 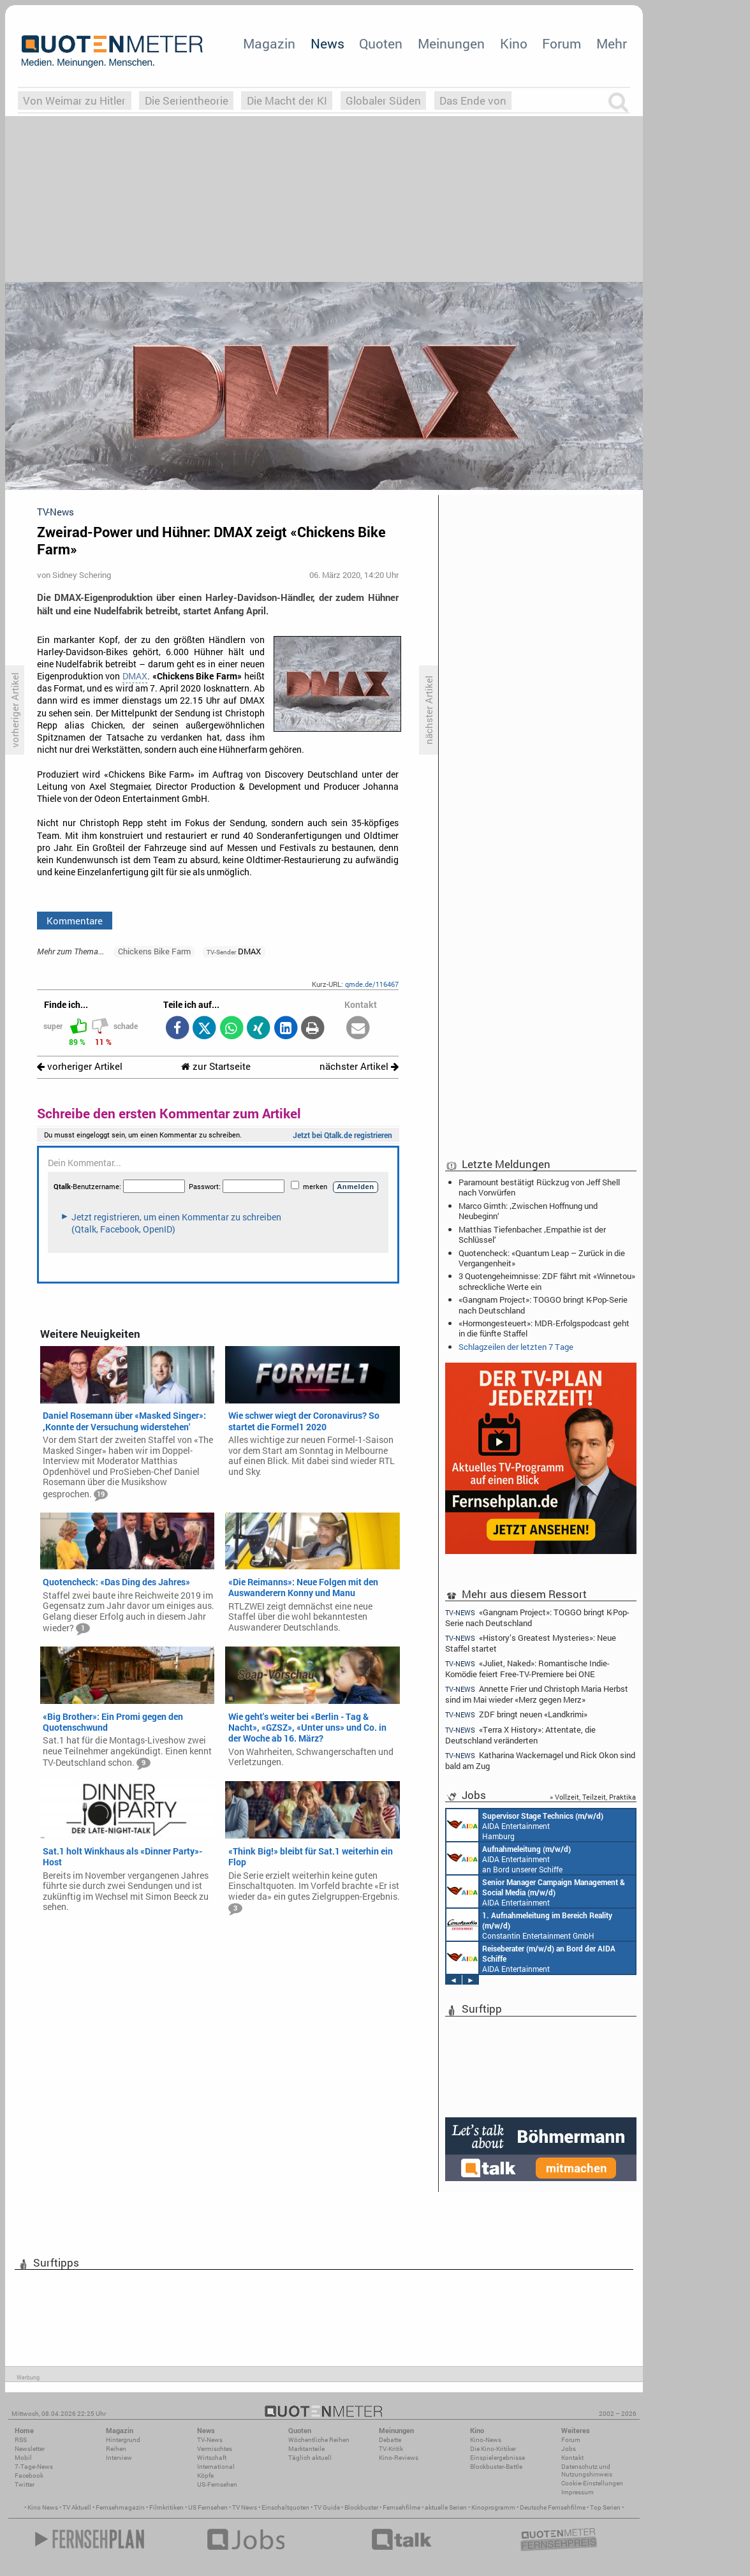 I want to click on Wöchentliche Reihen, so click(x=318, y=2440).